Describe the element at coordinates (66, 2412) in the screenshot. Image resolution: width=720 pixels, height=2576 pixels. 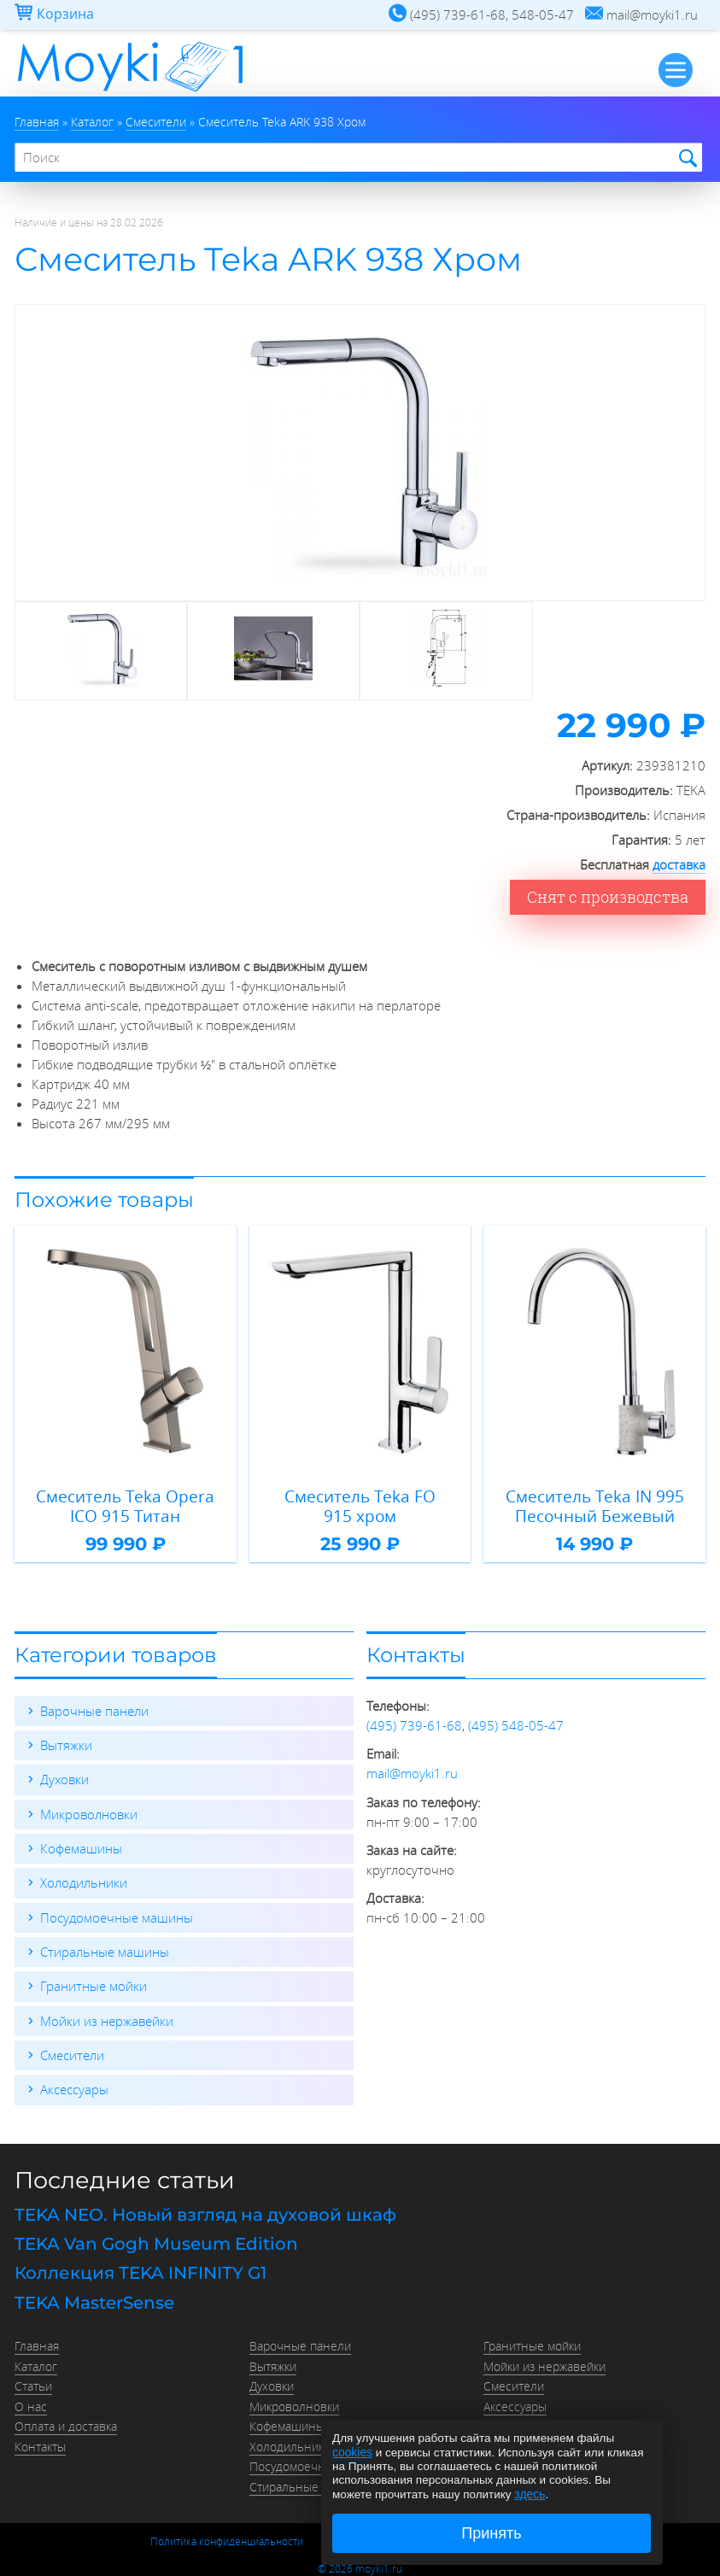
I see `Оплата и доставка` at that location.